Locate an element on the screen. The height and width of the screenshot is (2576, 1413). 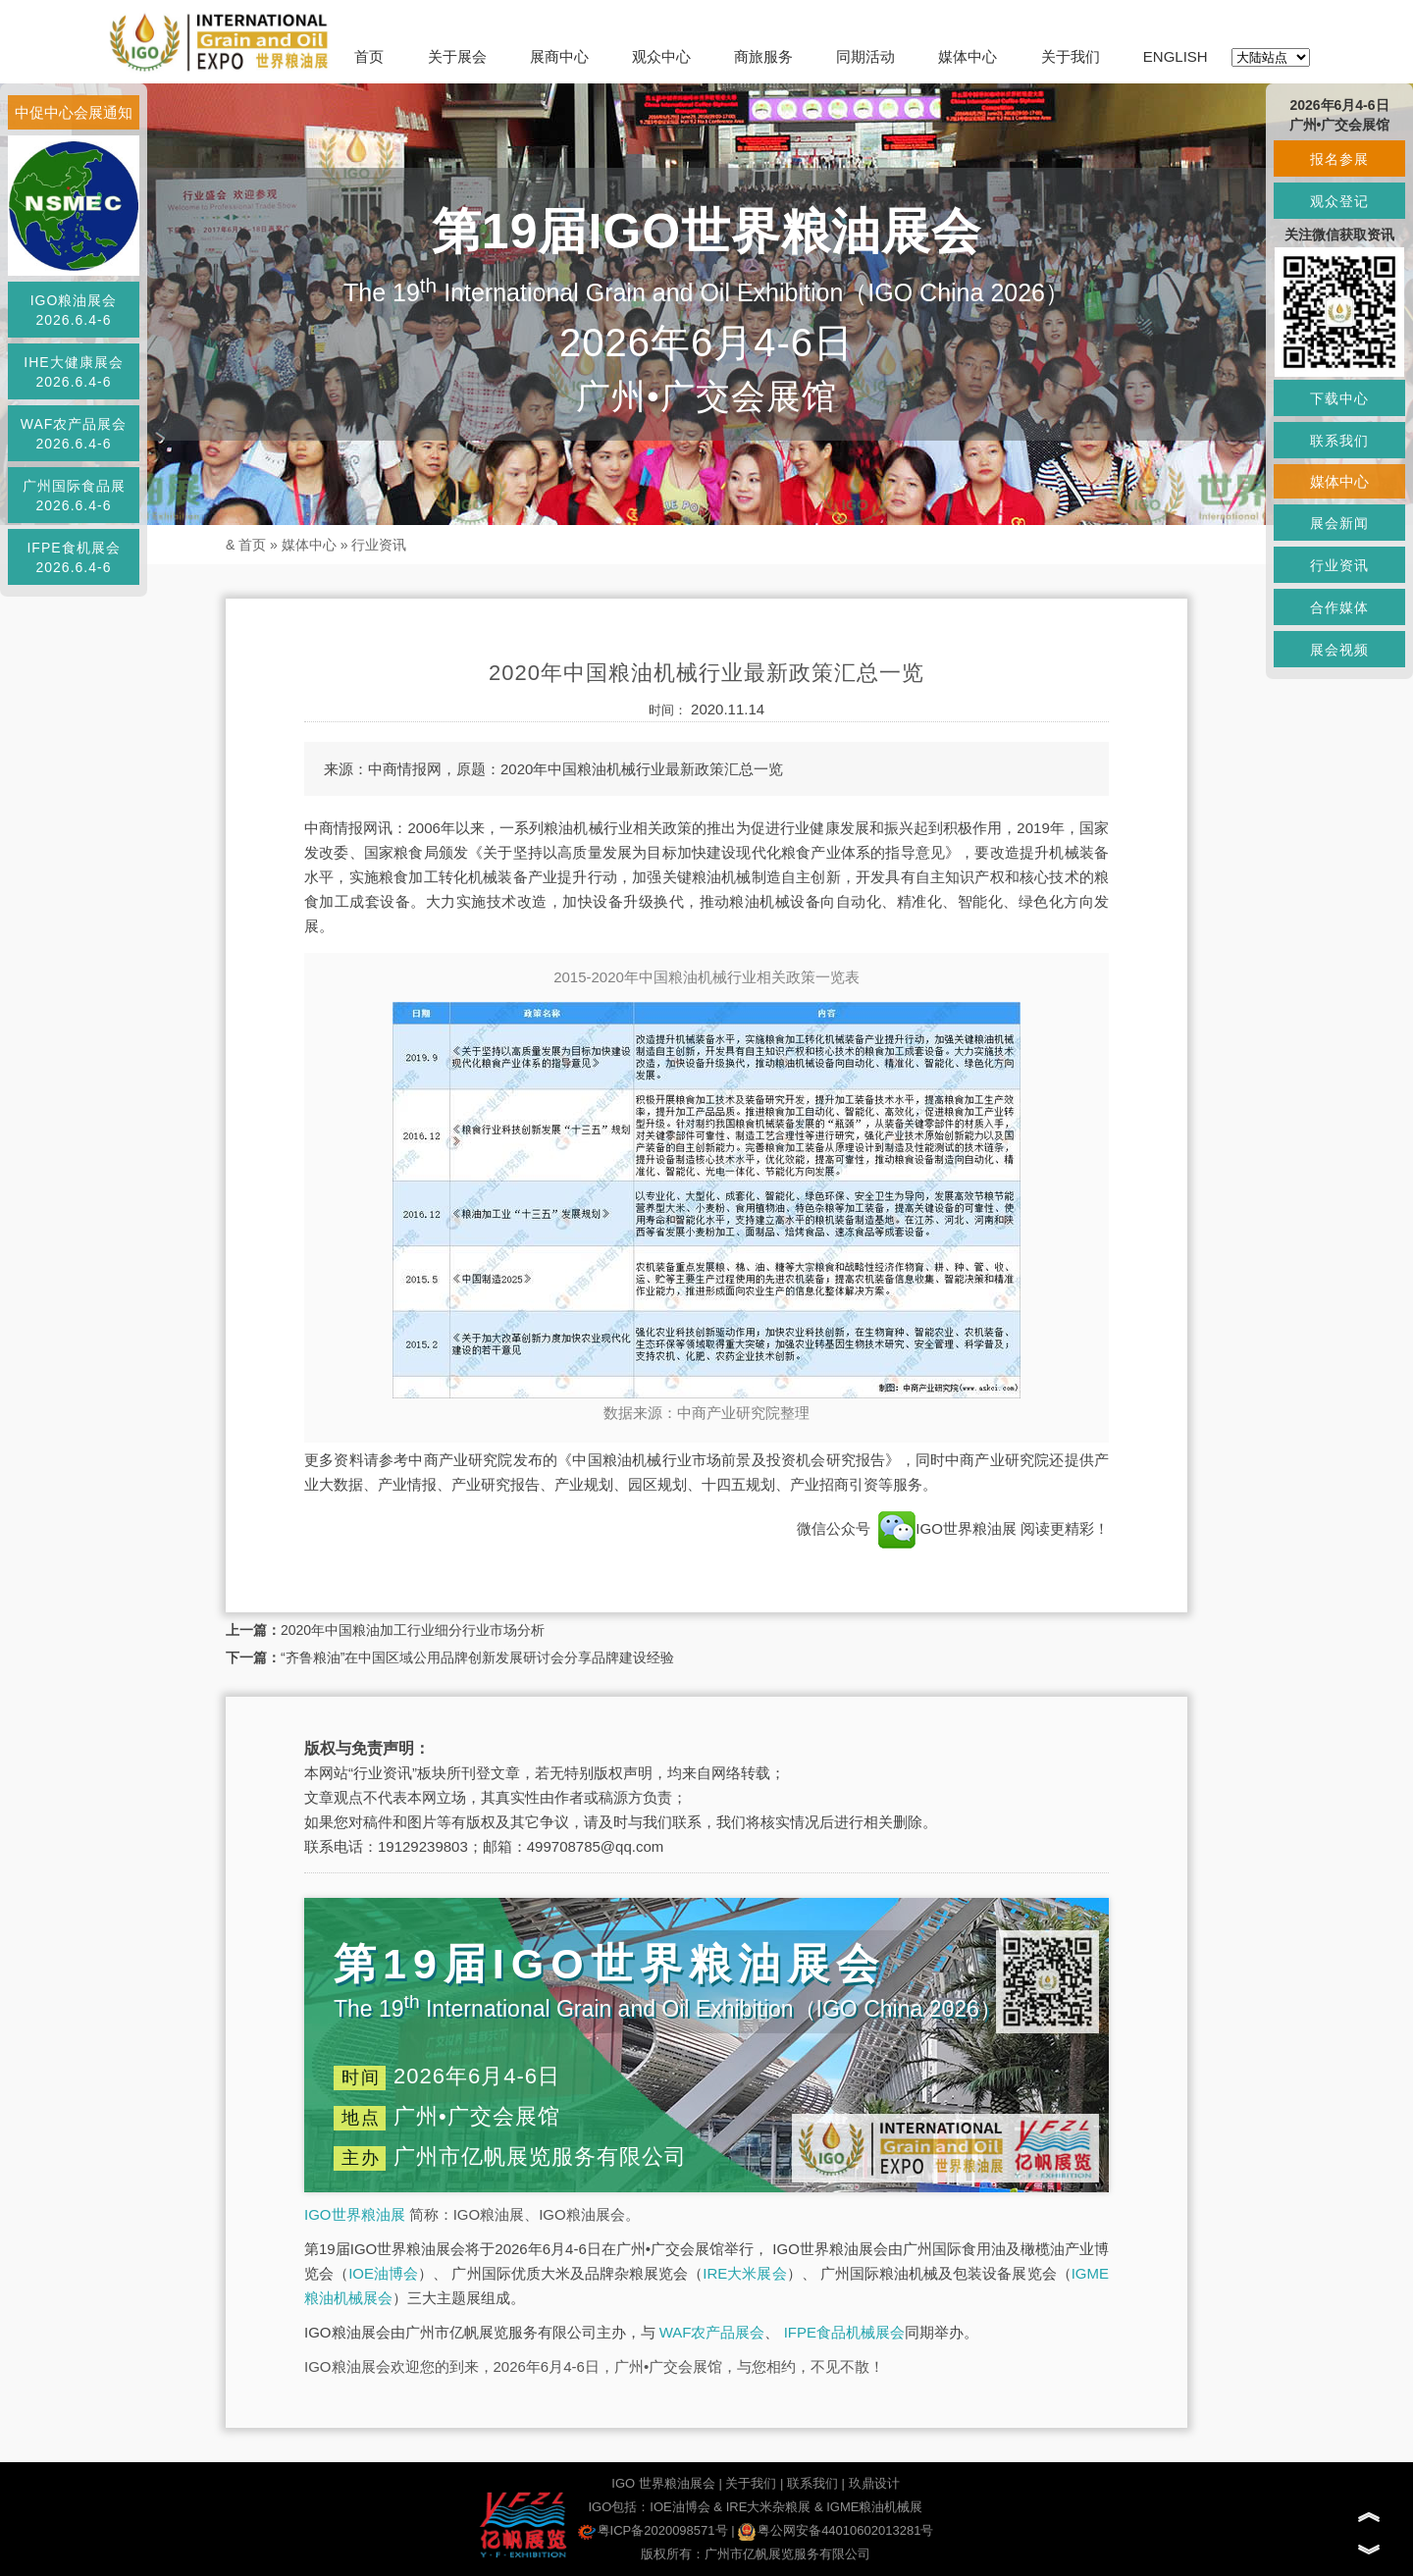
IGME粮油机械展 is located at coordinates (874, 2506).